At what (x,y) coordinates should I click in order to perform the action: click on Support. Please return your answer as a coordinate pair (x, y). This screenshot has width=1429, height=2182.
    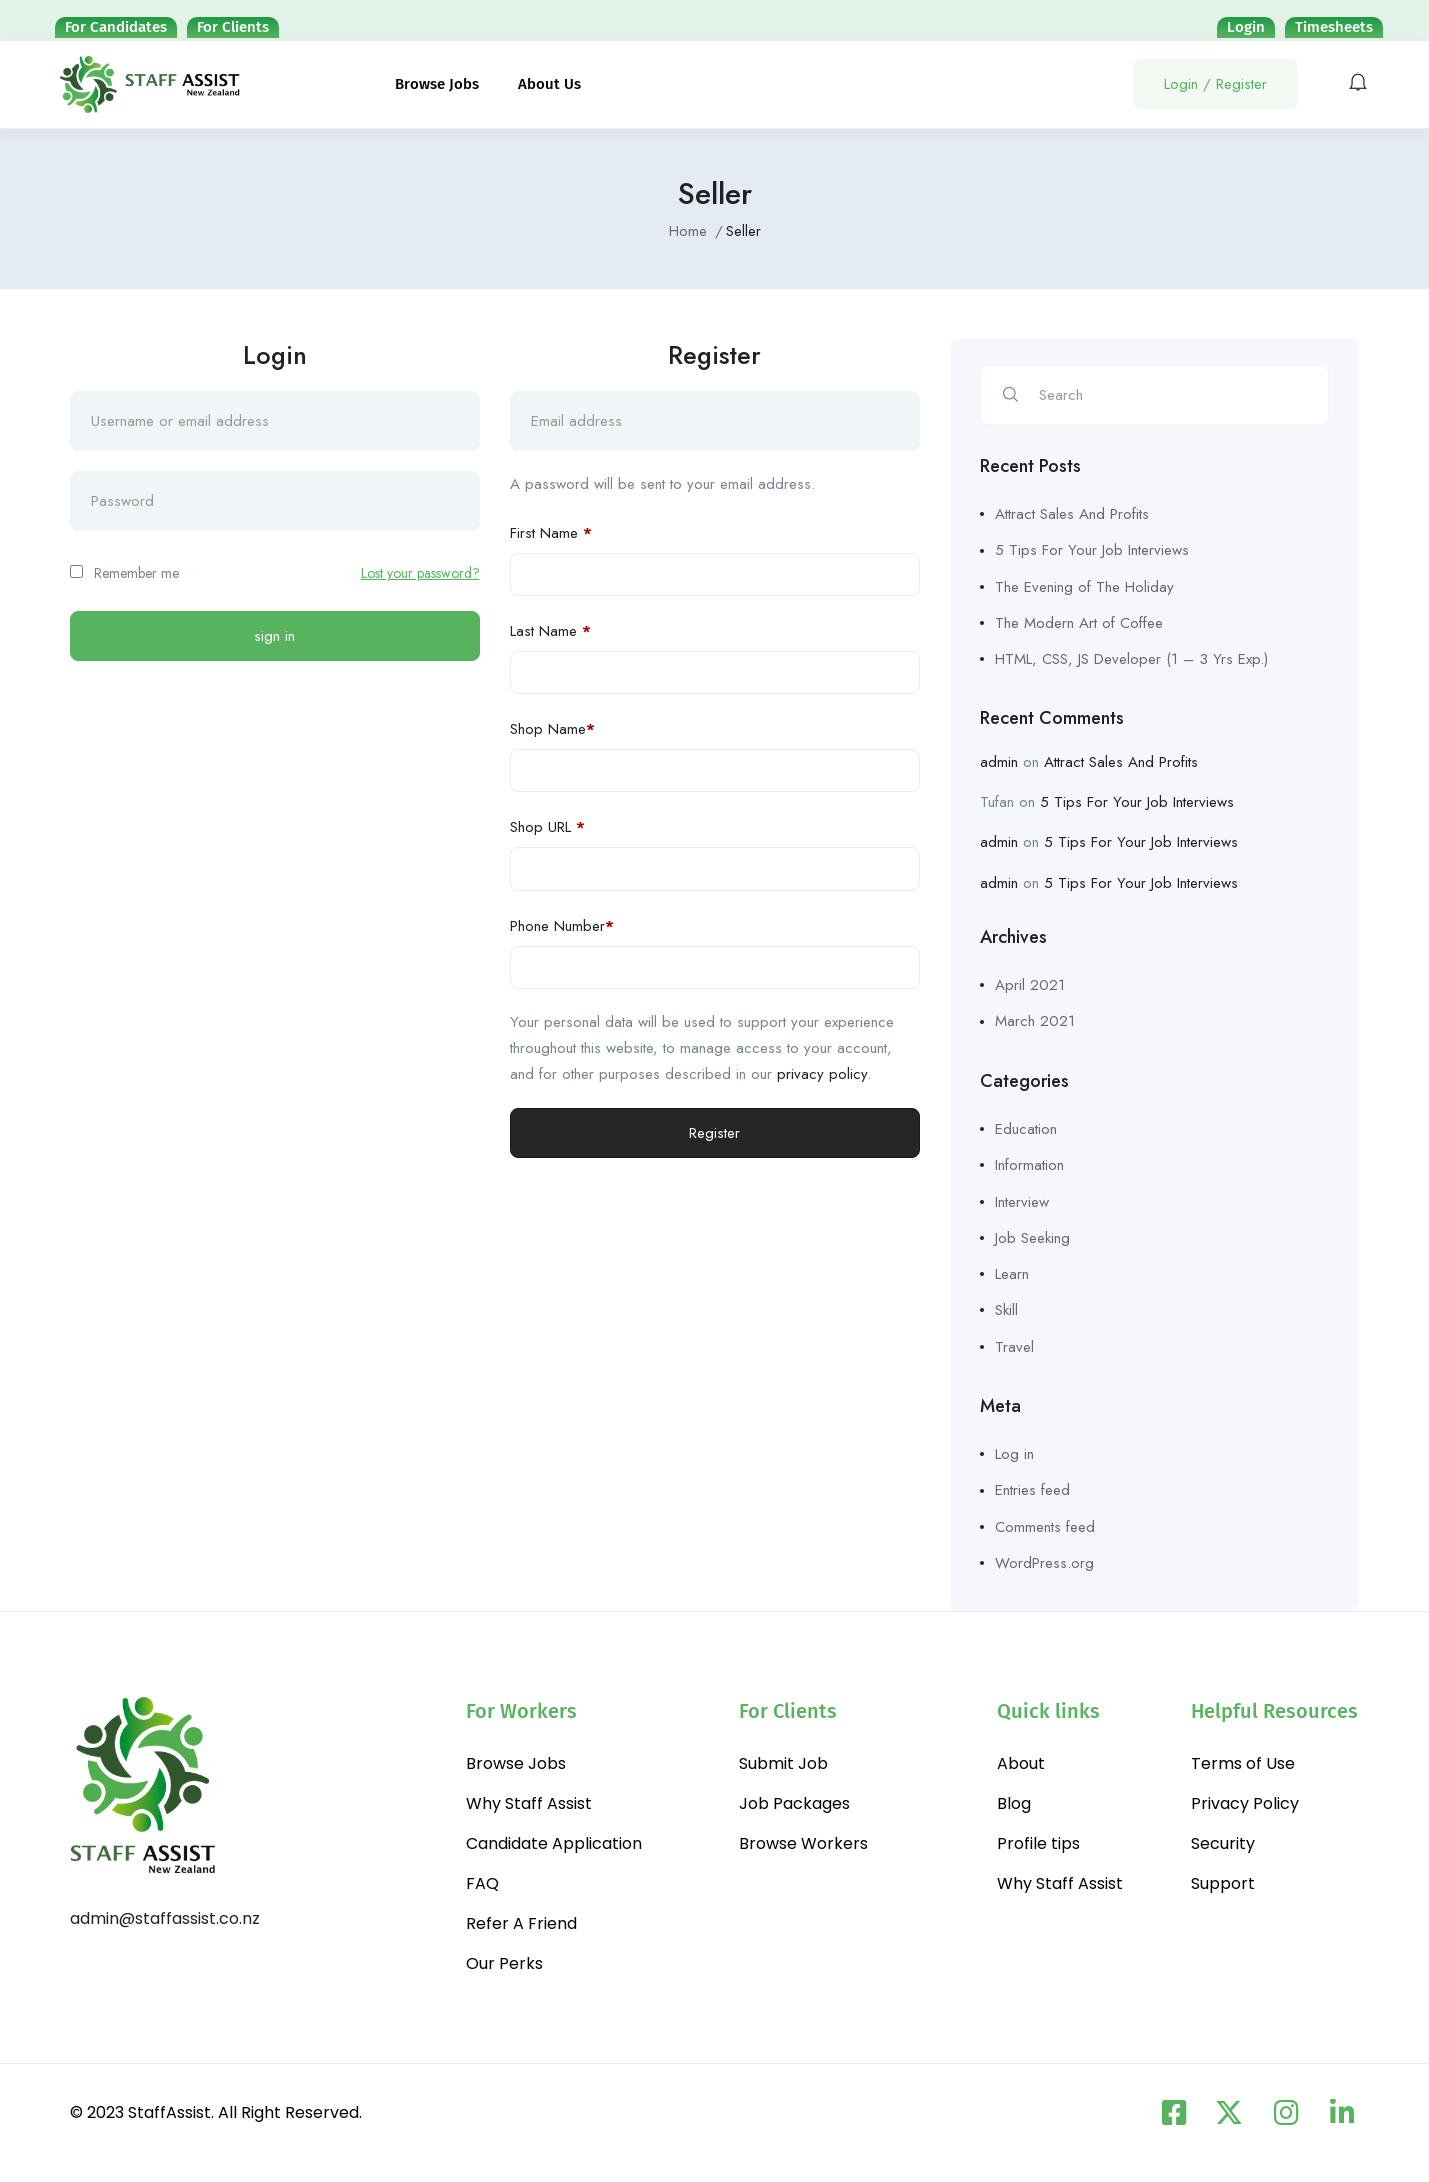
    Looking at the image, I should click on (1223, 1883).